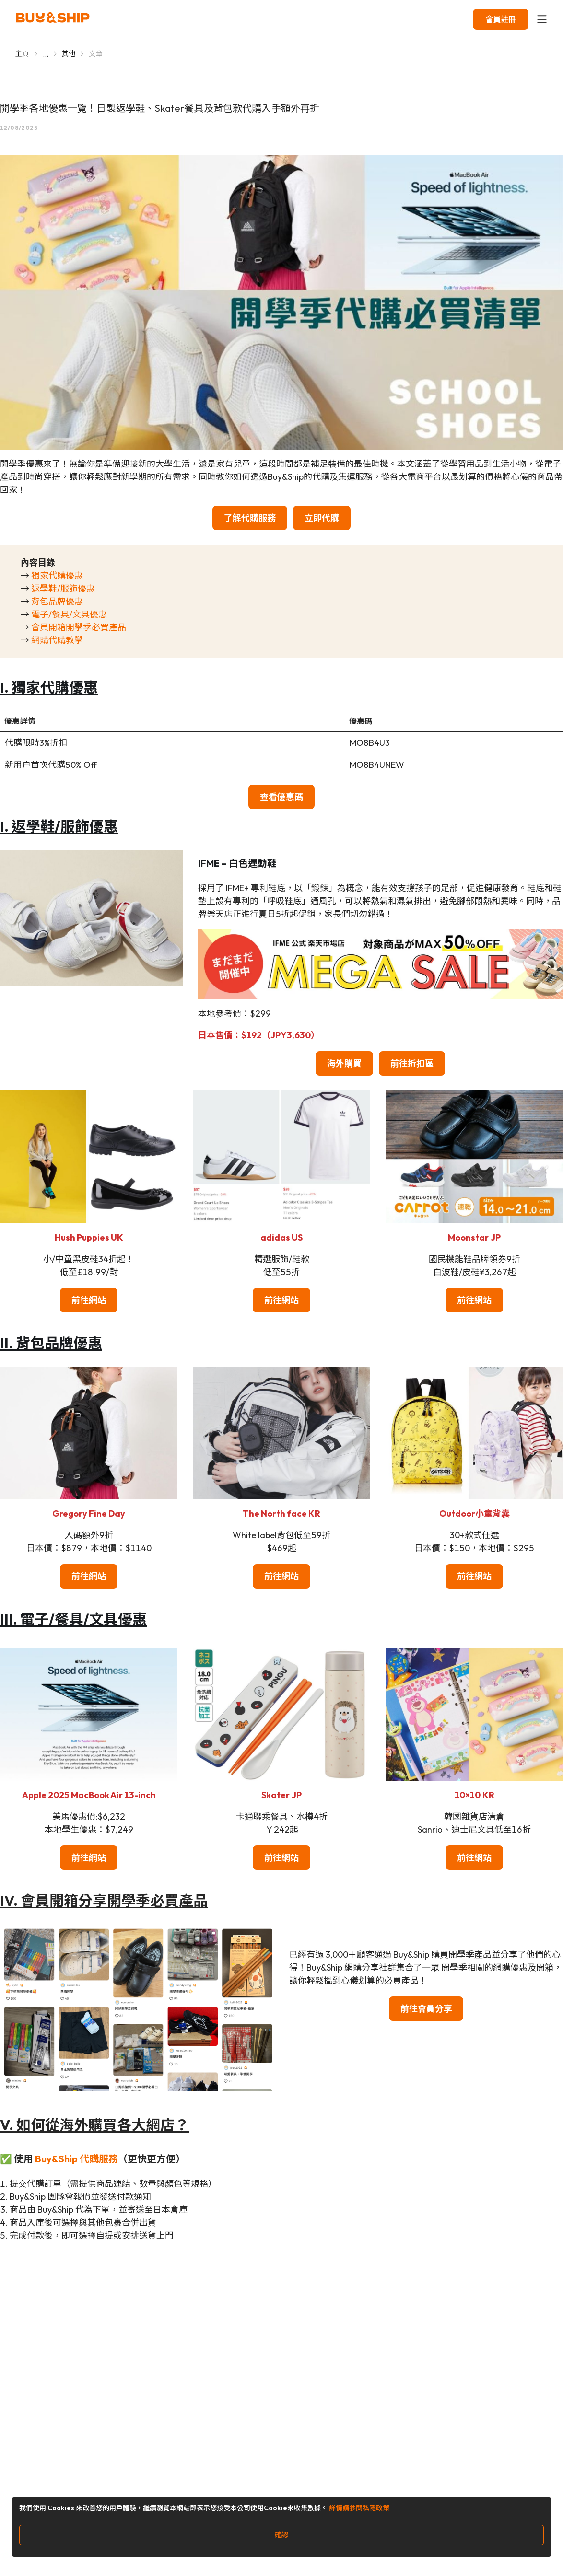 This screenshot has height=2576, width=563. What do you see at coordinates (76, 2159) in the screenshot?
I see `Buy&Ship 代購服務` at bounding box center [76, 2159].